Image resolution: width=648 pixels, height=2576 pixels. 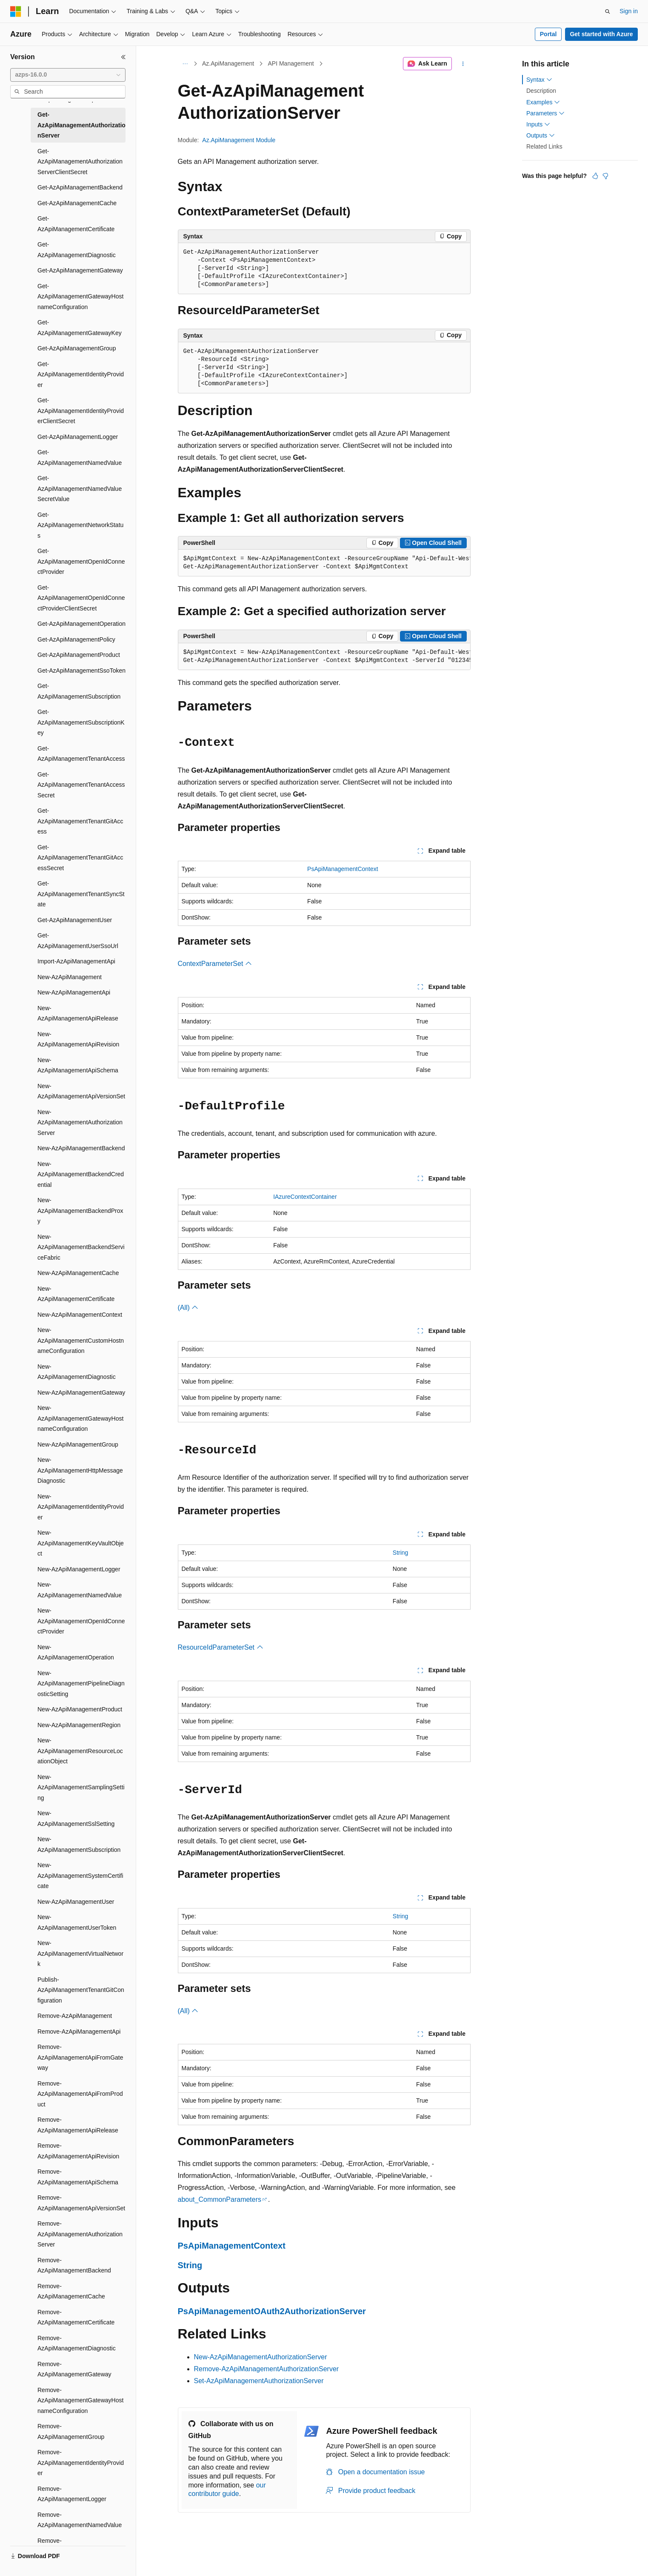 What do you see at coordinates (81, 1392) in the screenshot?
I see `New-AzApiManagementGateway [treeitem]` at bounding box center [81, 1392].